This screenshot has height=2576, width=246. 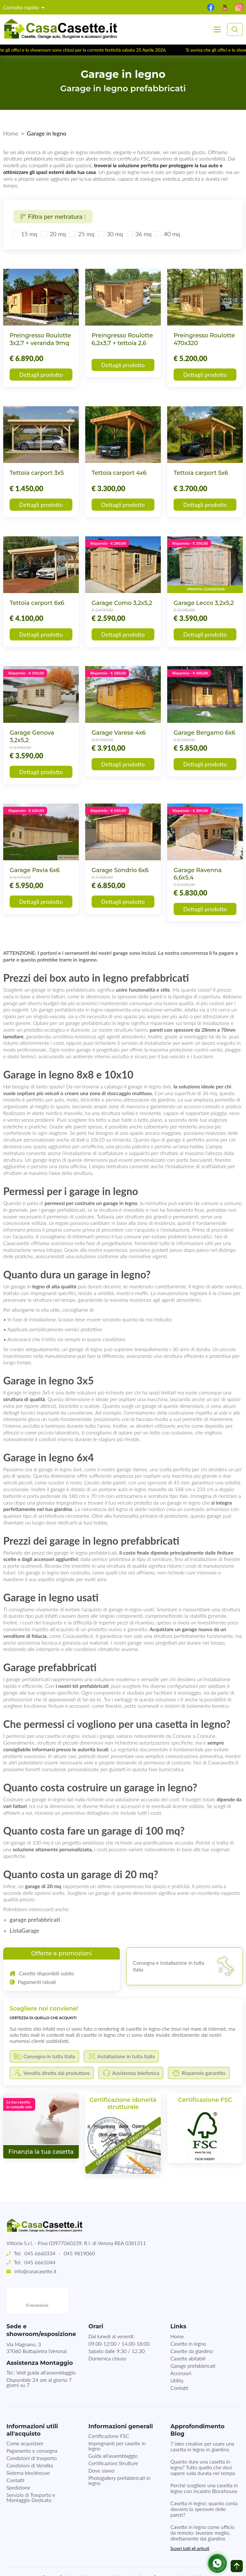 What do you see at coordinates (119, 2454) in the screenshot?
I see `Photogallery prefabbricati in legno` at bounding box center [119, 2454].